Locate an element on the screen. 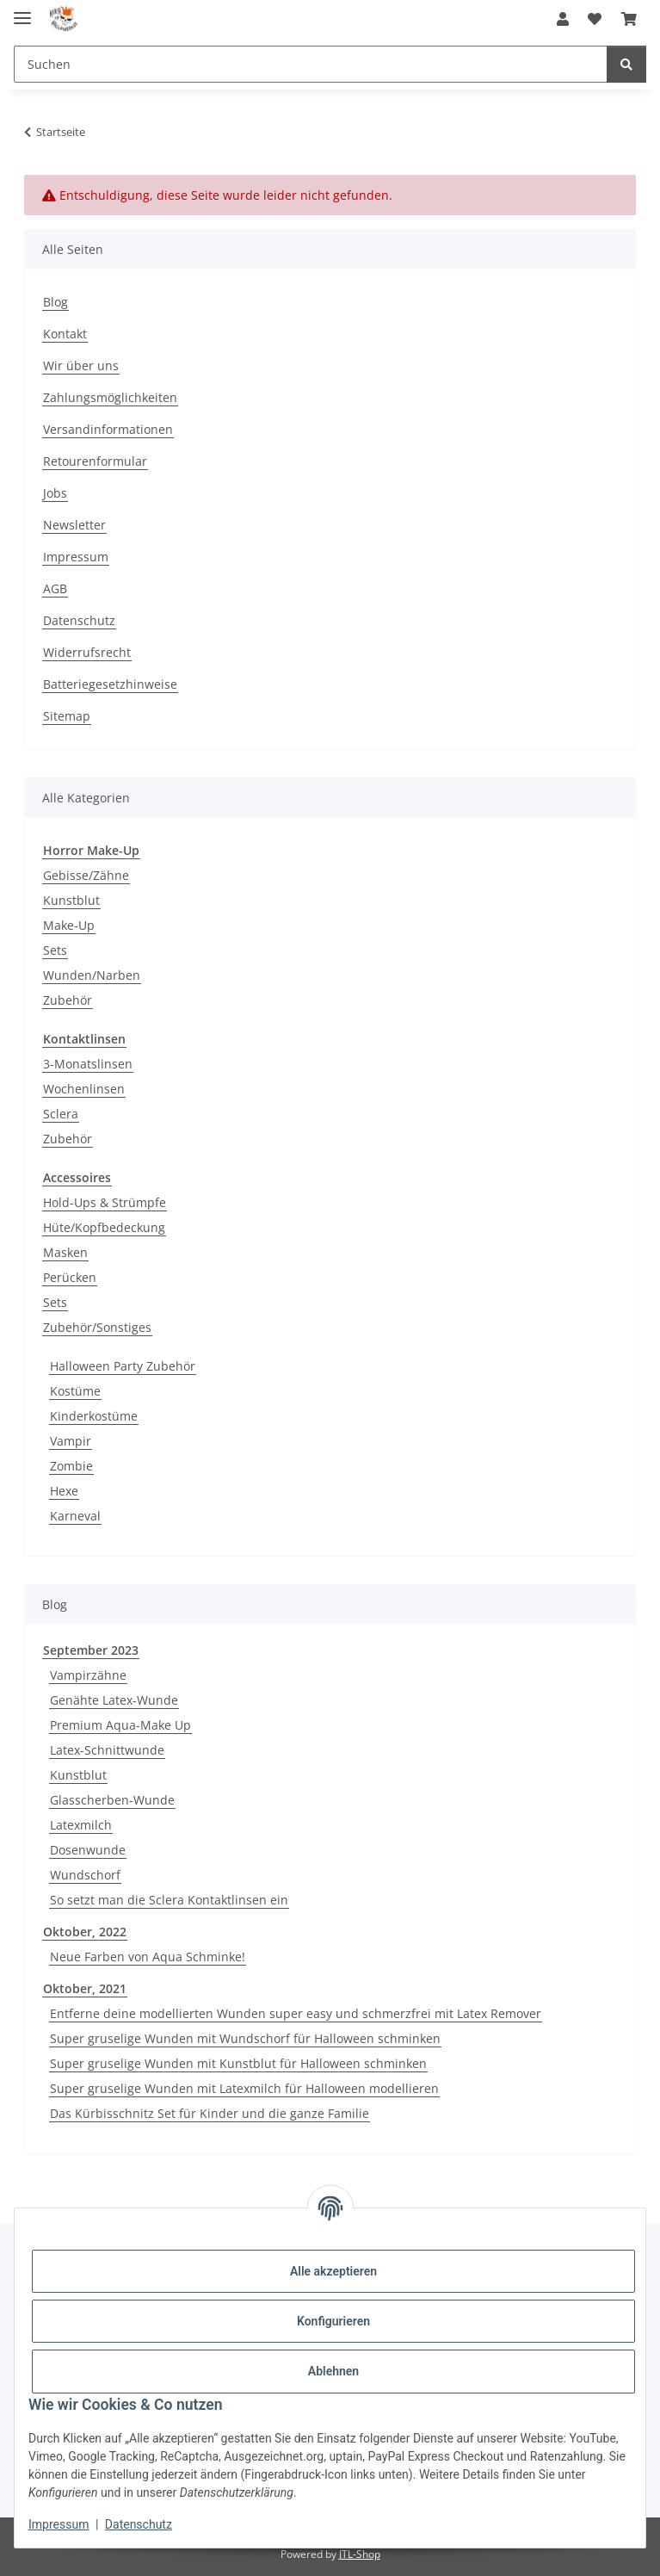 The width and height of the screenshot is (660, 2576). Zubehör/Sonstiges is located at coordinates (97, 1327).